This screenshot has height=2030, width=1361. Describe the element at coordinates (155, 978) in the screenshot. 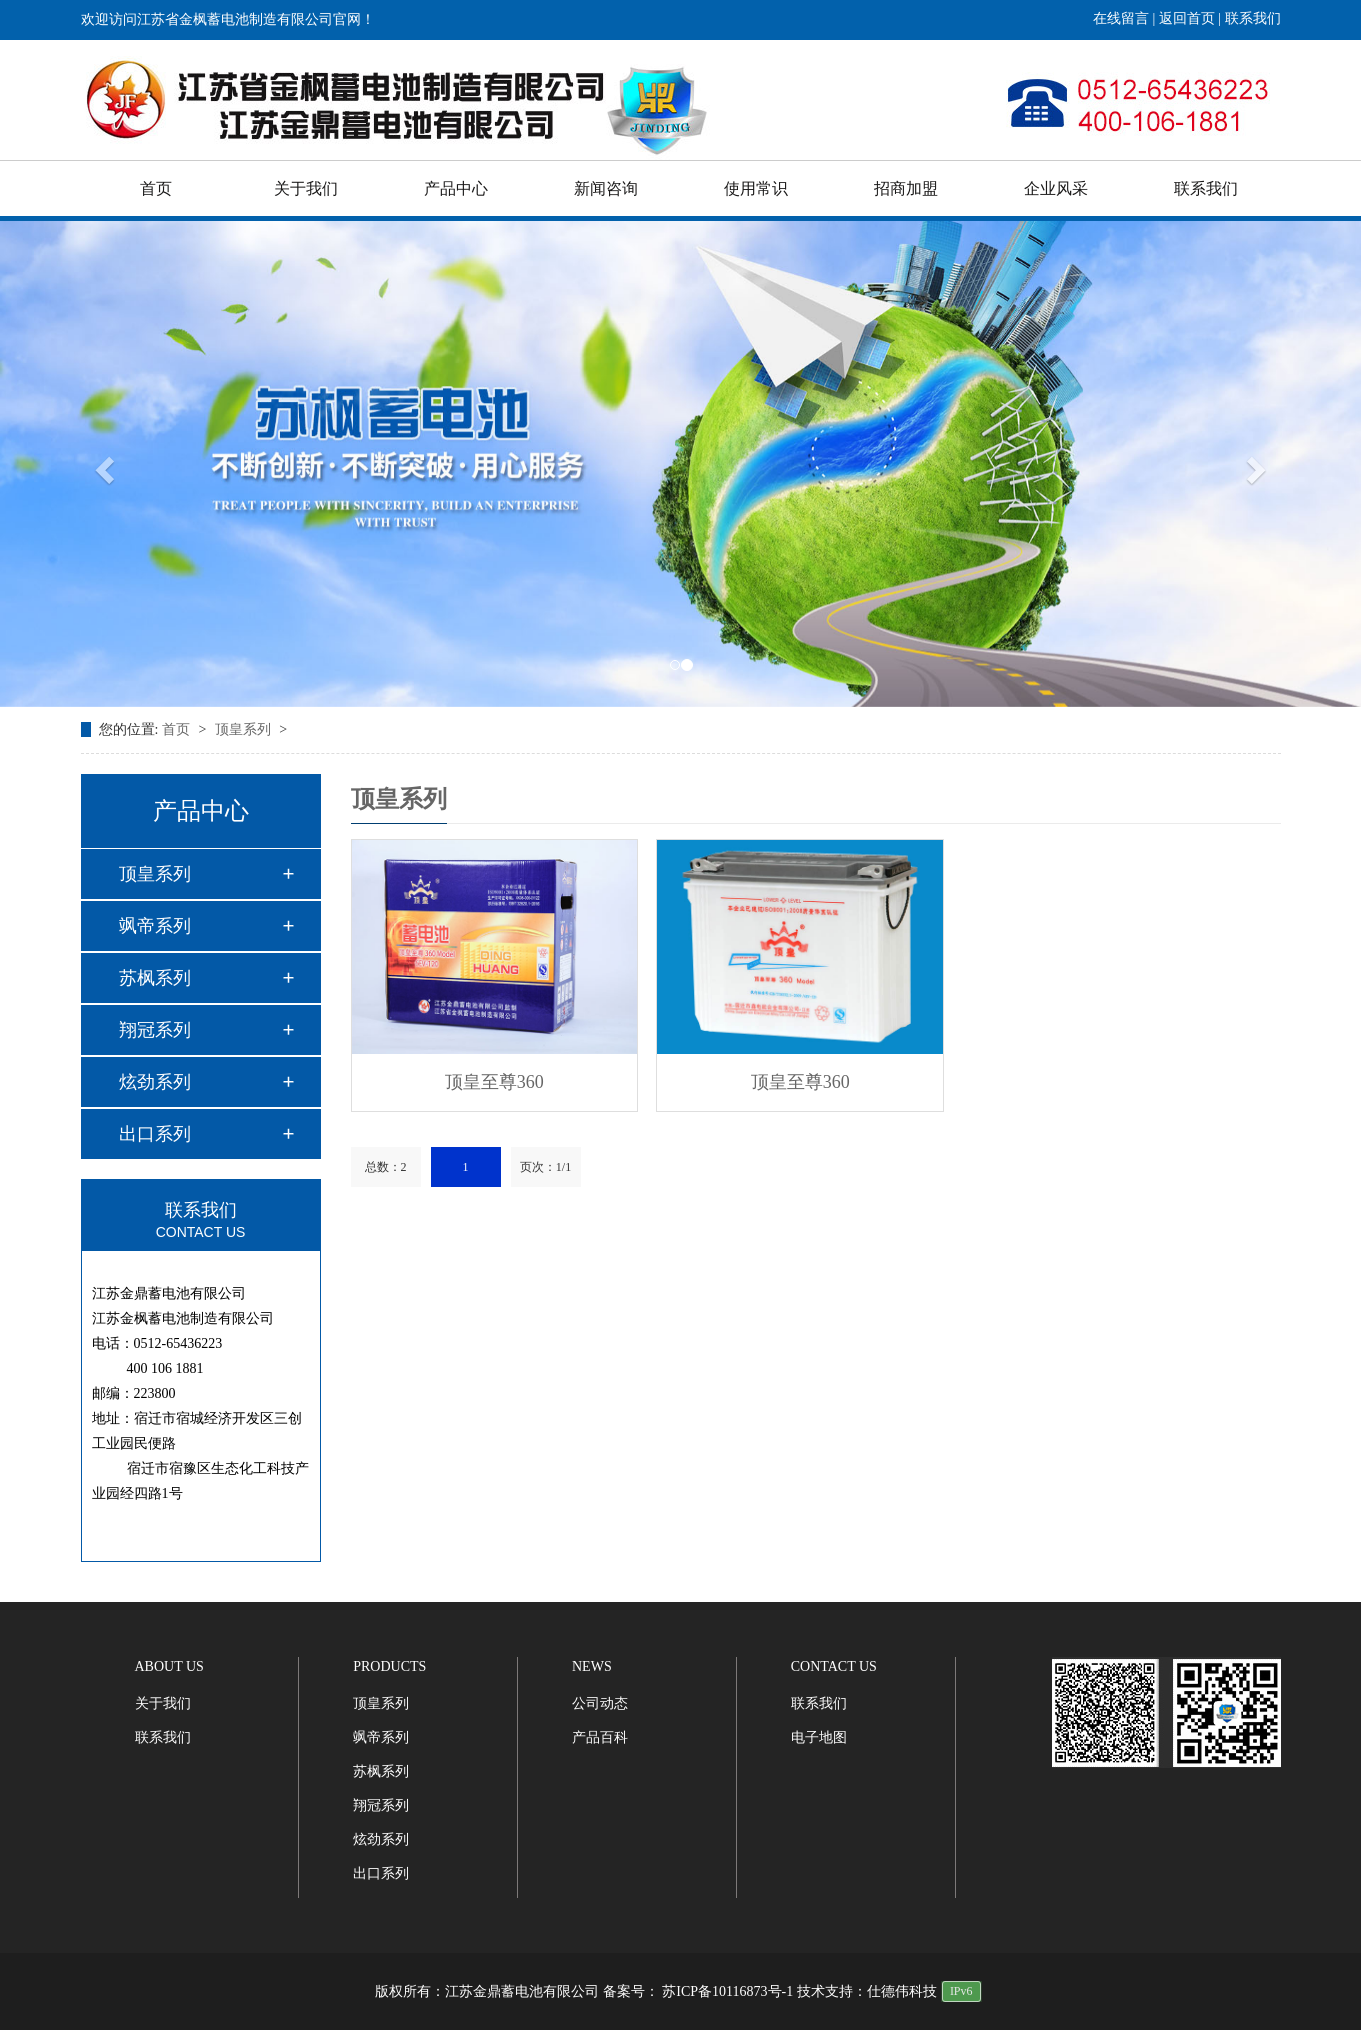

I see `苏枫系列` at that location.